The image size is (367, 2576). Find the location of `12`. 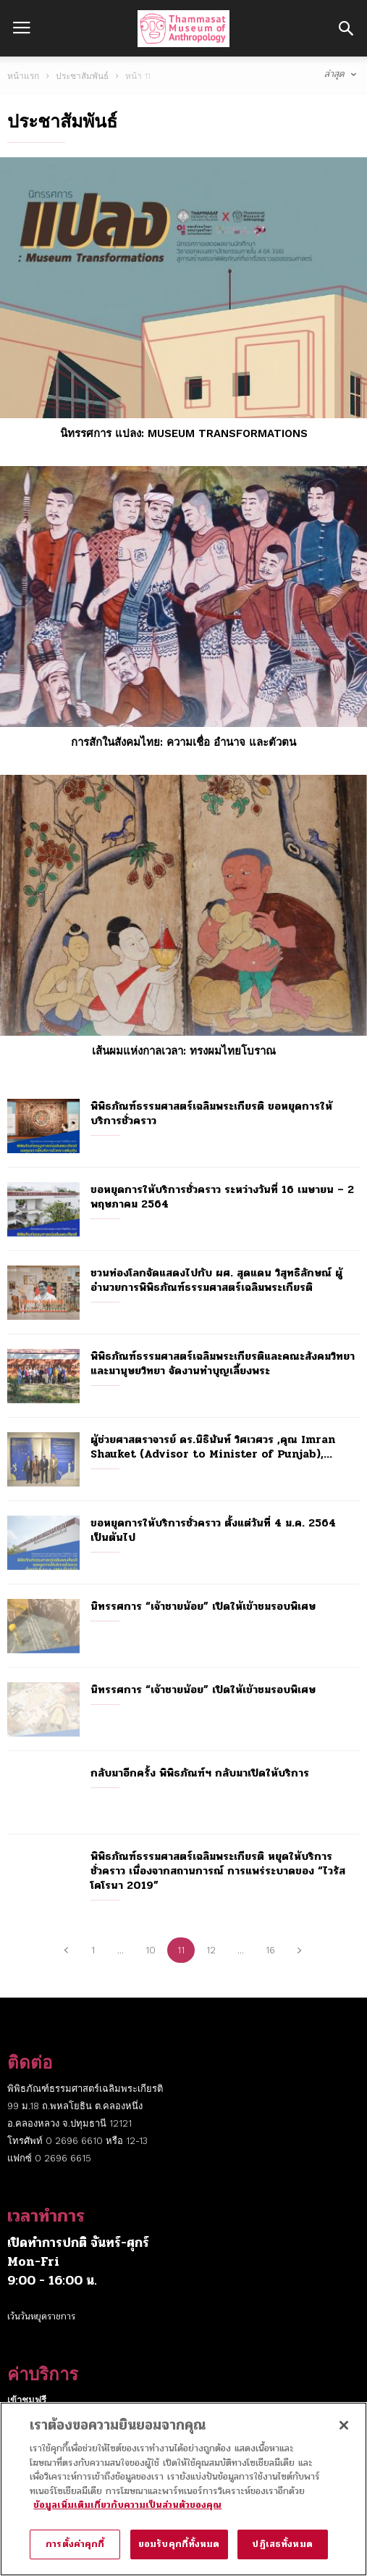

12 is located at coordinates (211, 1950).